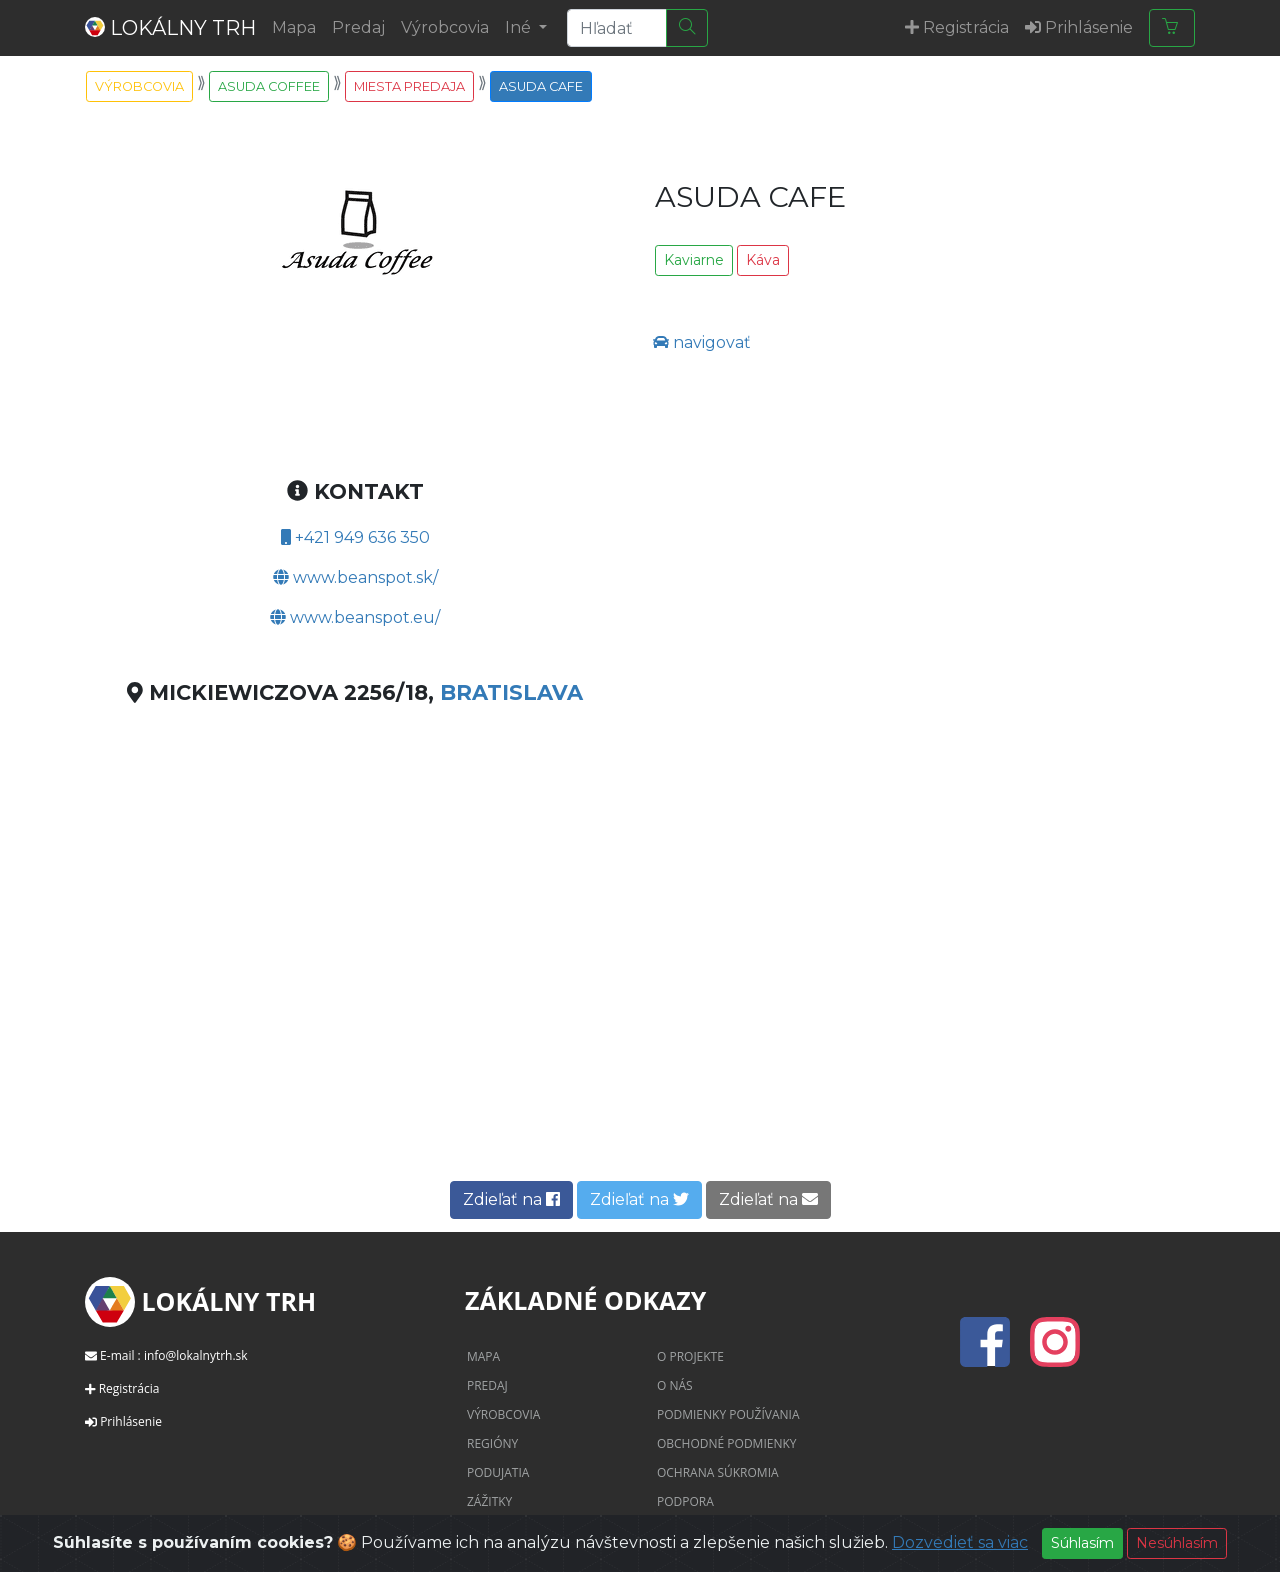  What do you see at coordinates (728, 1414) in the screenshot?
I see `Podmienky používania` at bounding box center [728, 1414].